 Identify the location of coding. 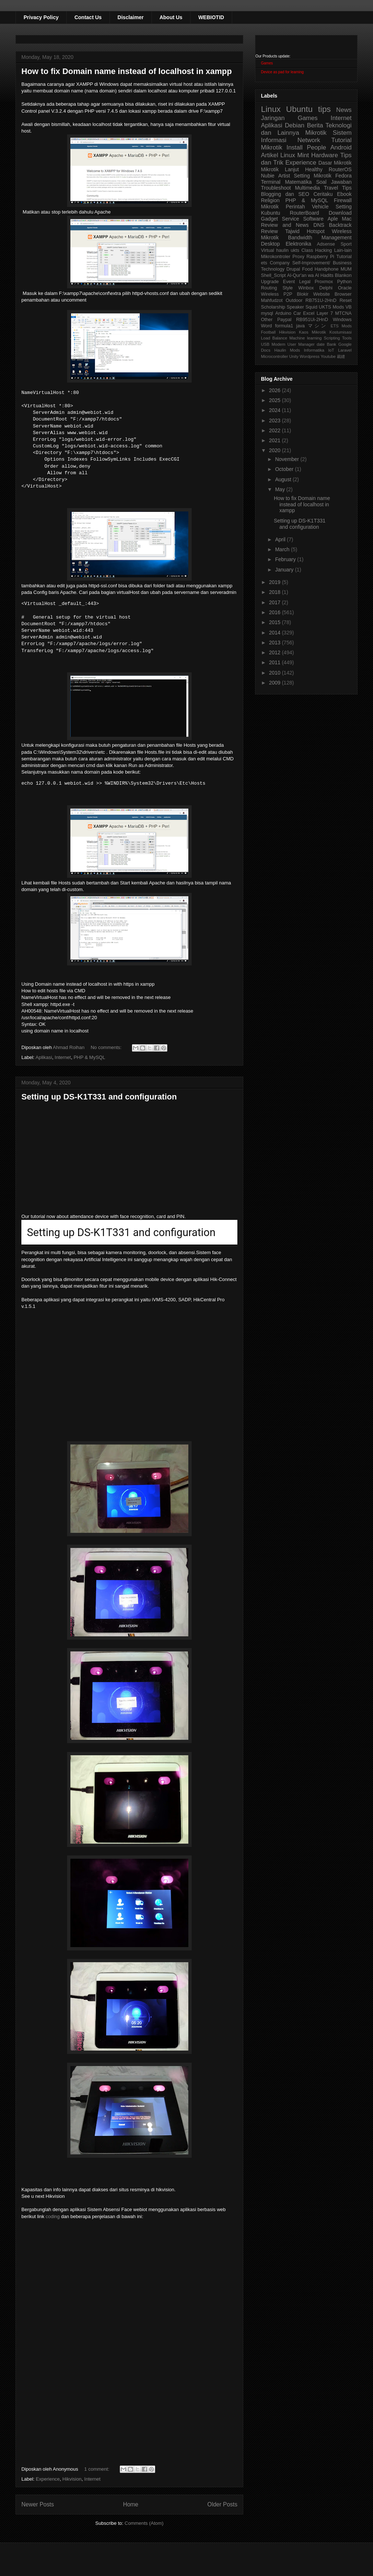
(53, 2216).